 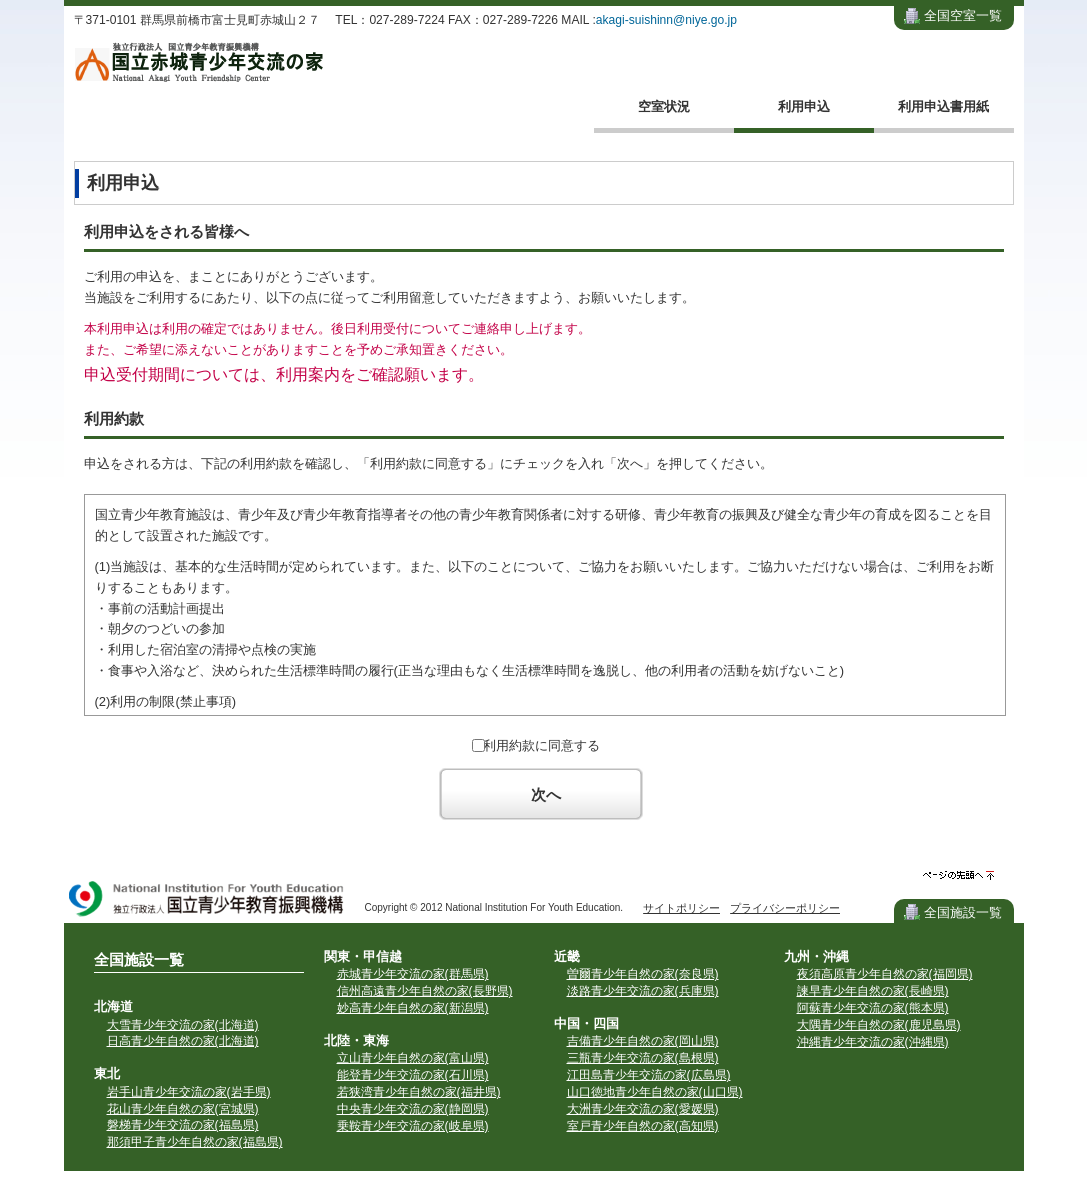 What do you see at coordinates (546, 794) in the screenshot?
I see `次へ` at bounding box center [546, 794].